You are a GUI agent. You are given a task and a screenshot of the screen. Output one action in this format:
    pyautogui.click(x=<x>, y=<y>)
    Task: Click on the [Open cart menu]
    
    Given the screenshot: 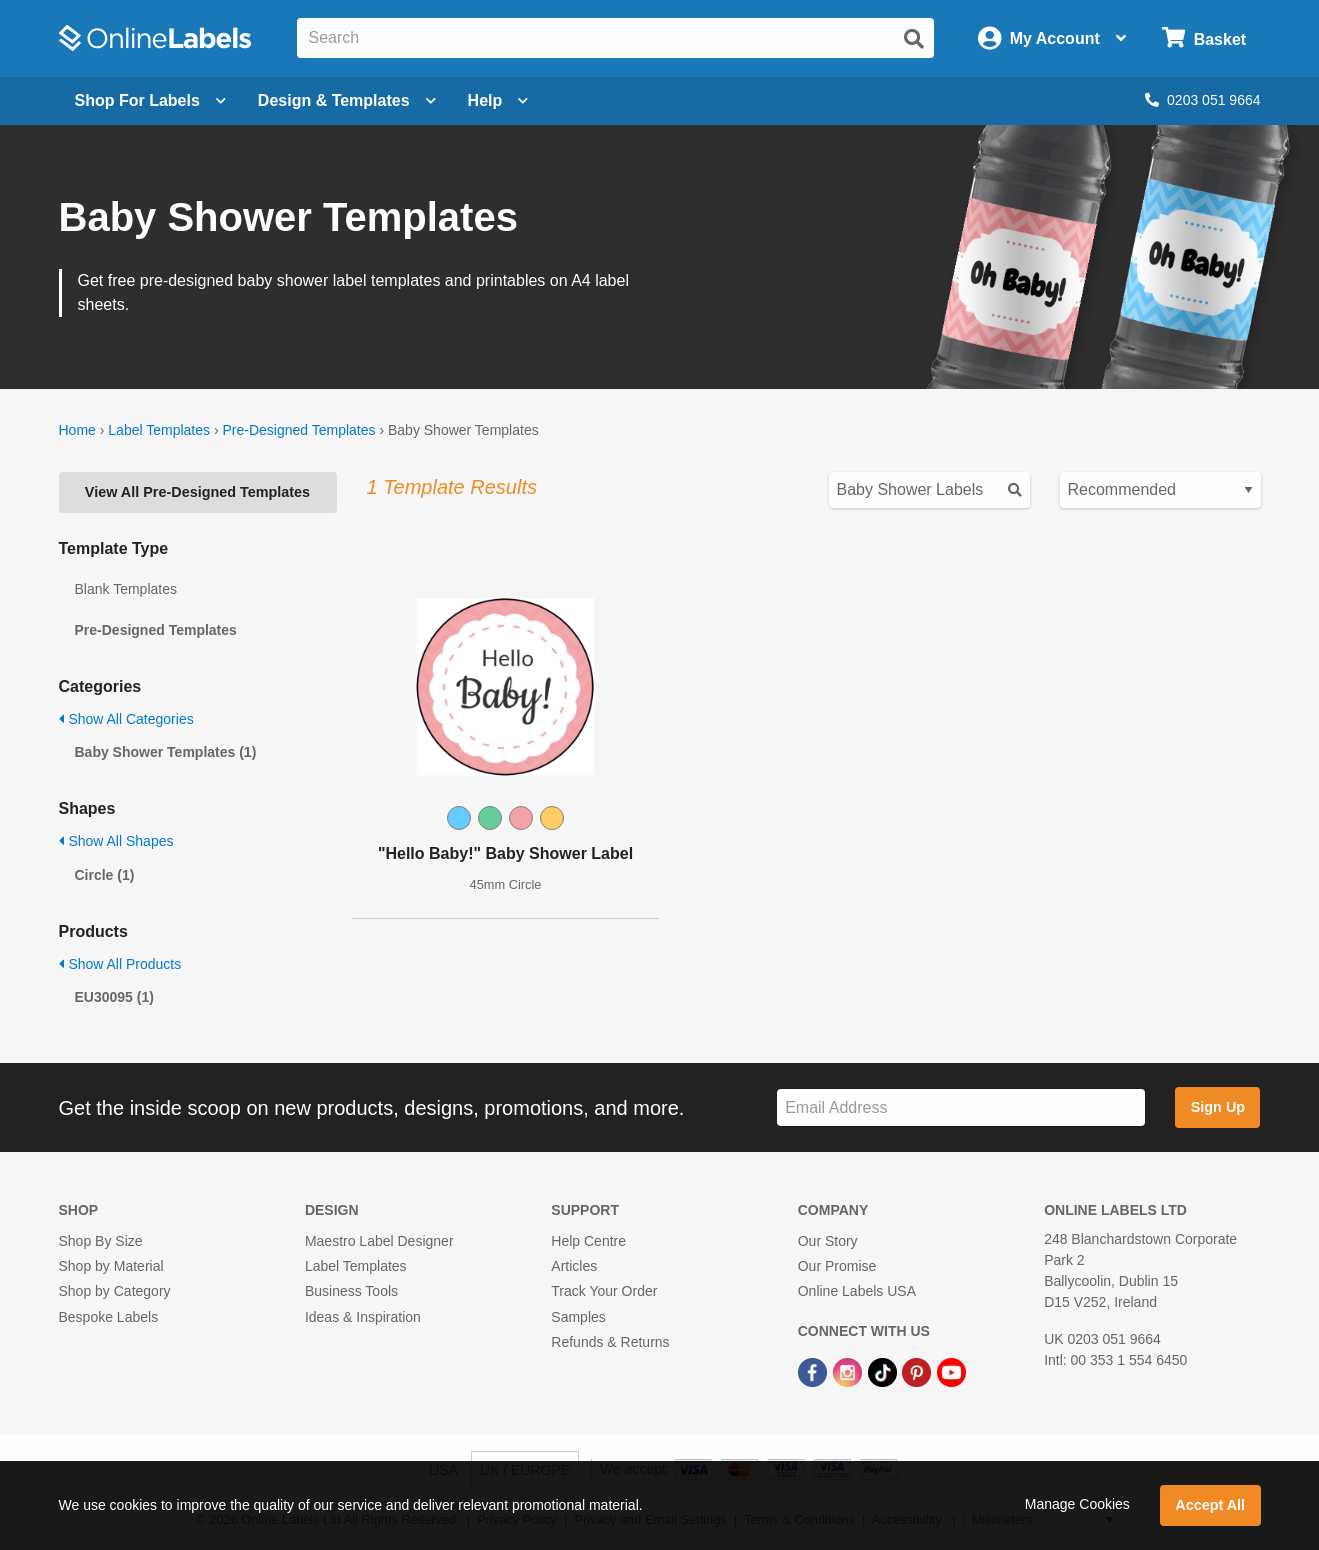 What is the action you would take?
    pyautogui.click(x=1203, y=38)
    